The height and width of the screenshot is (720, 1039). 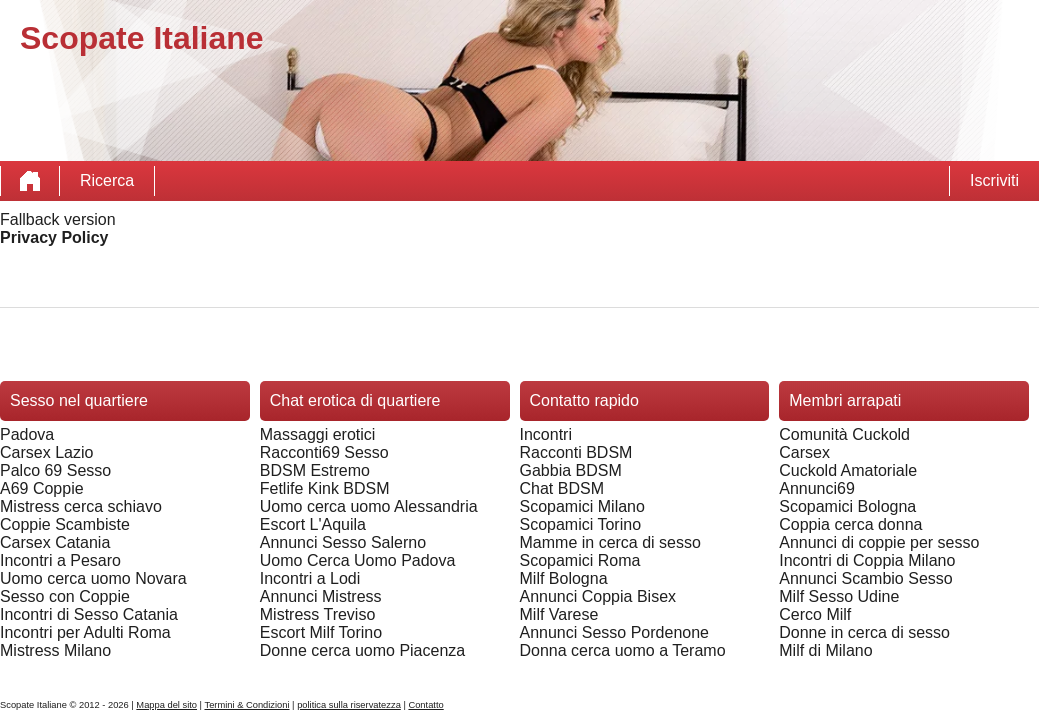 I want to click on Gabbia BDSM, so click(x=571, y=470).